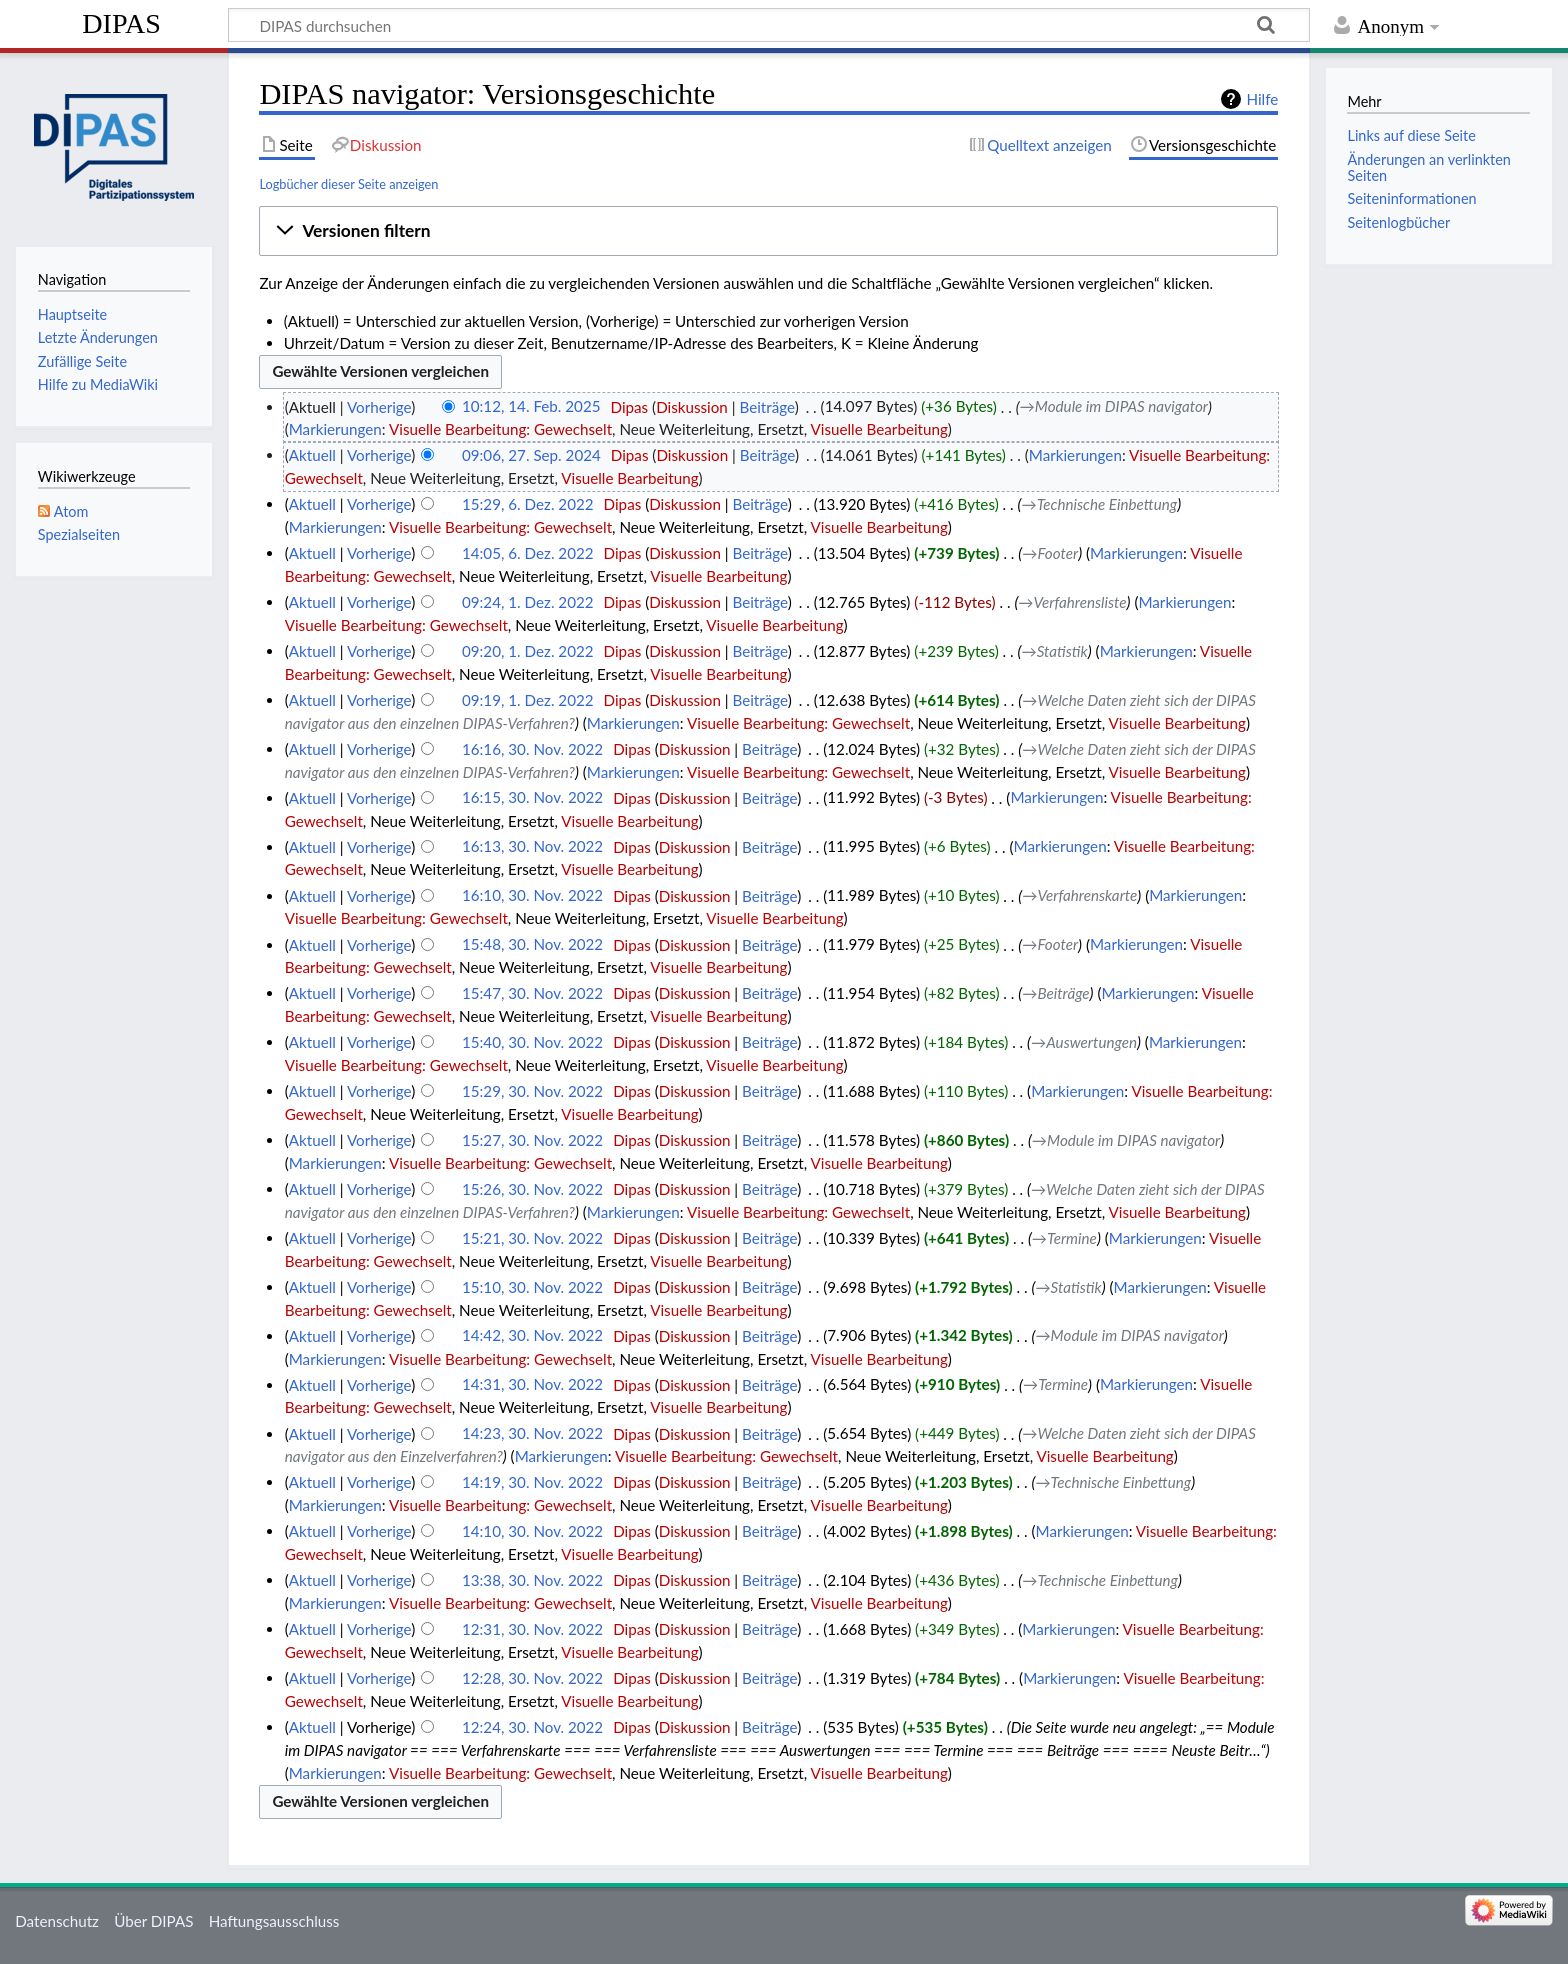 This screenshot has width=1568, height=1964. What do you see at coordinates (1262, 99) in the screenshot?
I see `Hilfe` at bounding box center [1262, 99].